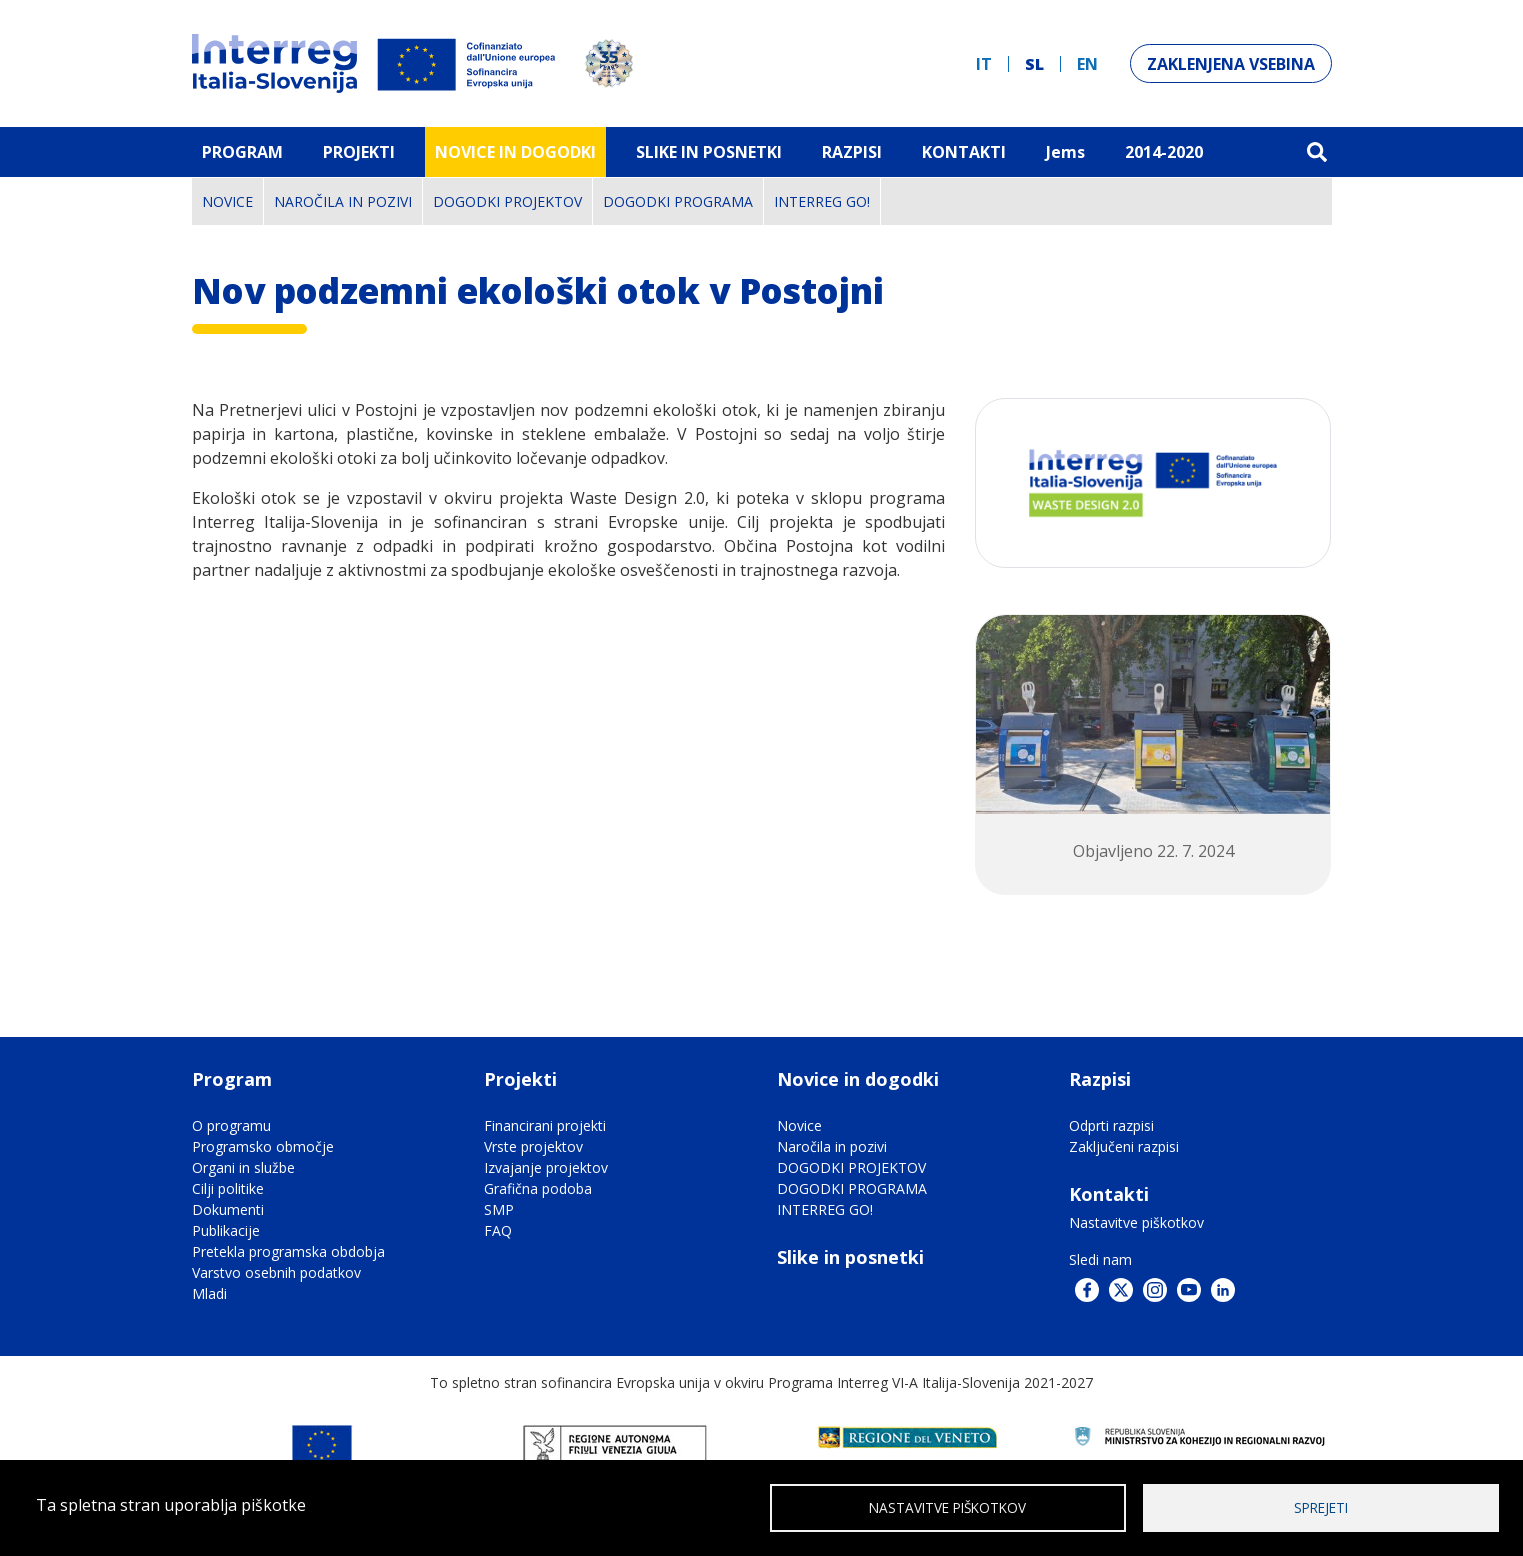  Describe the element at coordinates (1124, 1146) in the screenshot. I see `Zaključeni razpisi` at that location.